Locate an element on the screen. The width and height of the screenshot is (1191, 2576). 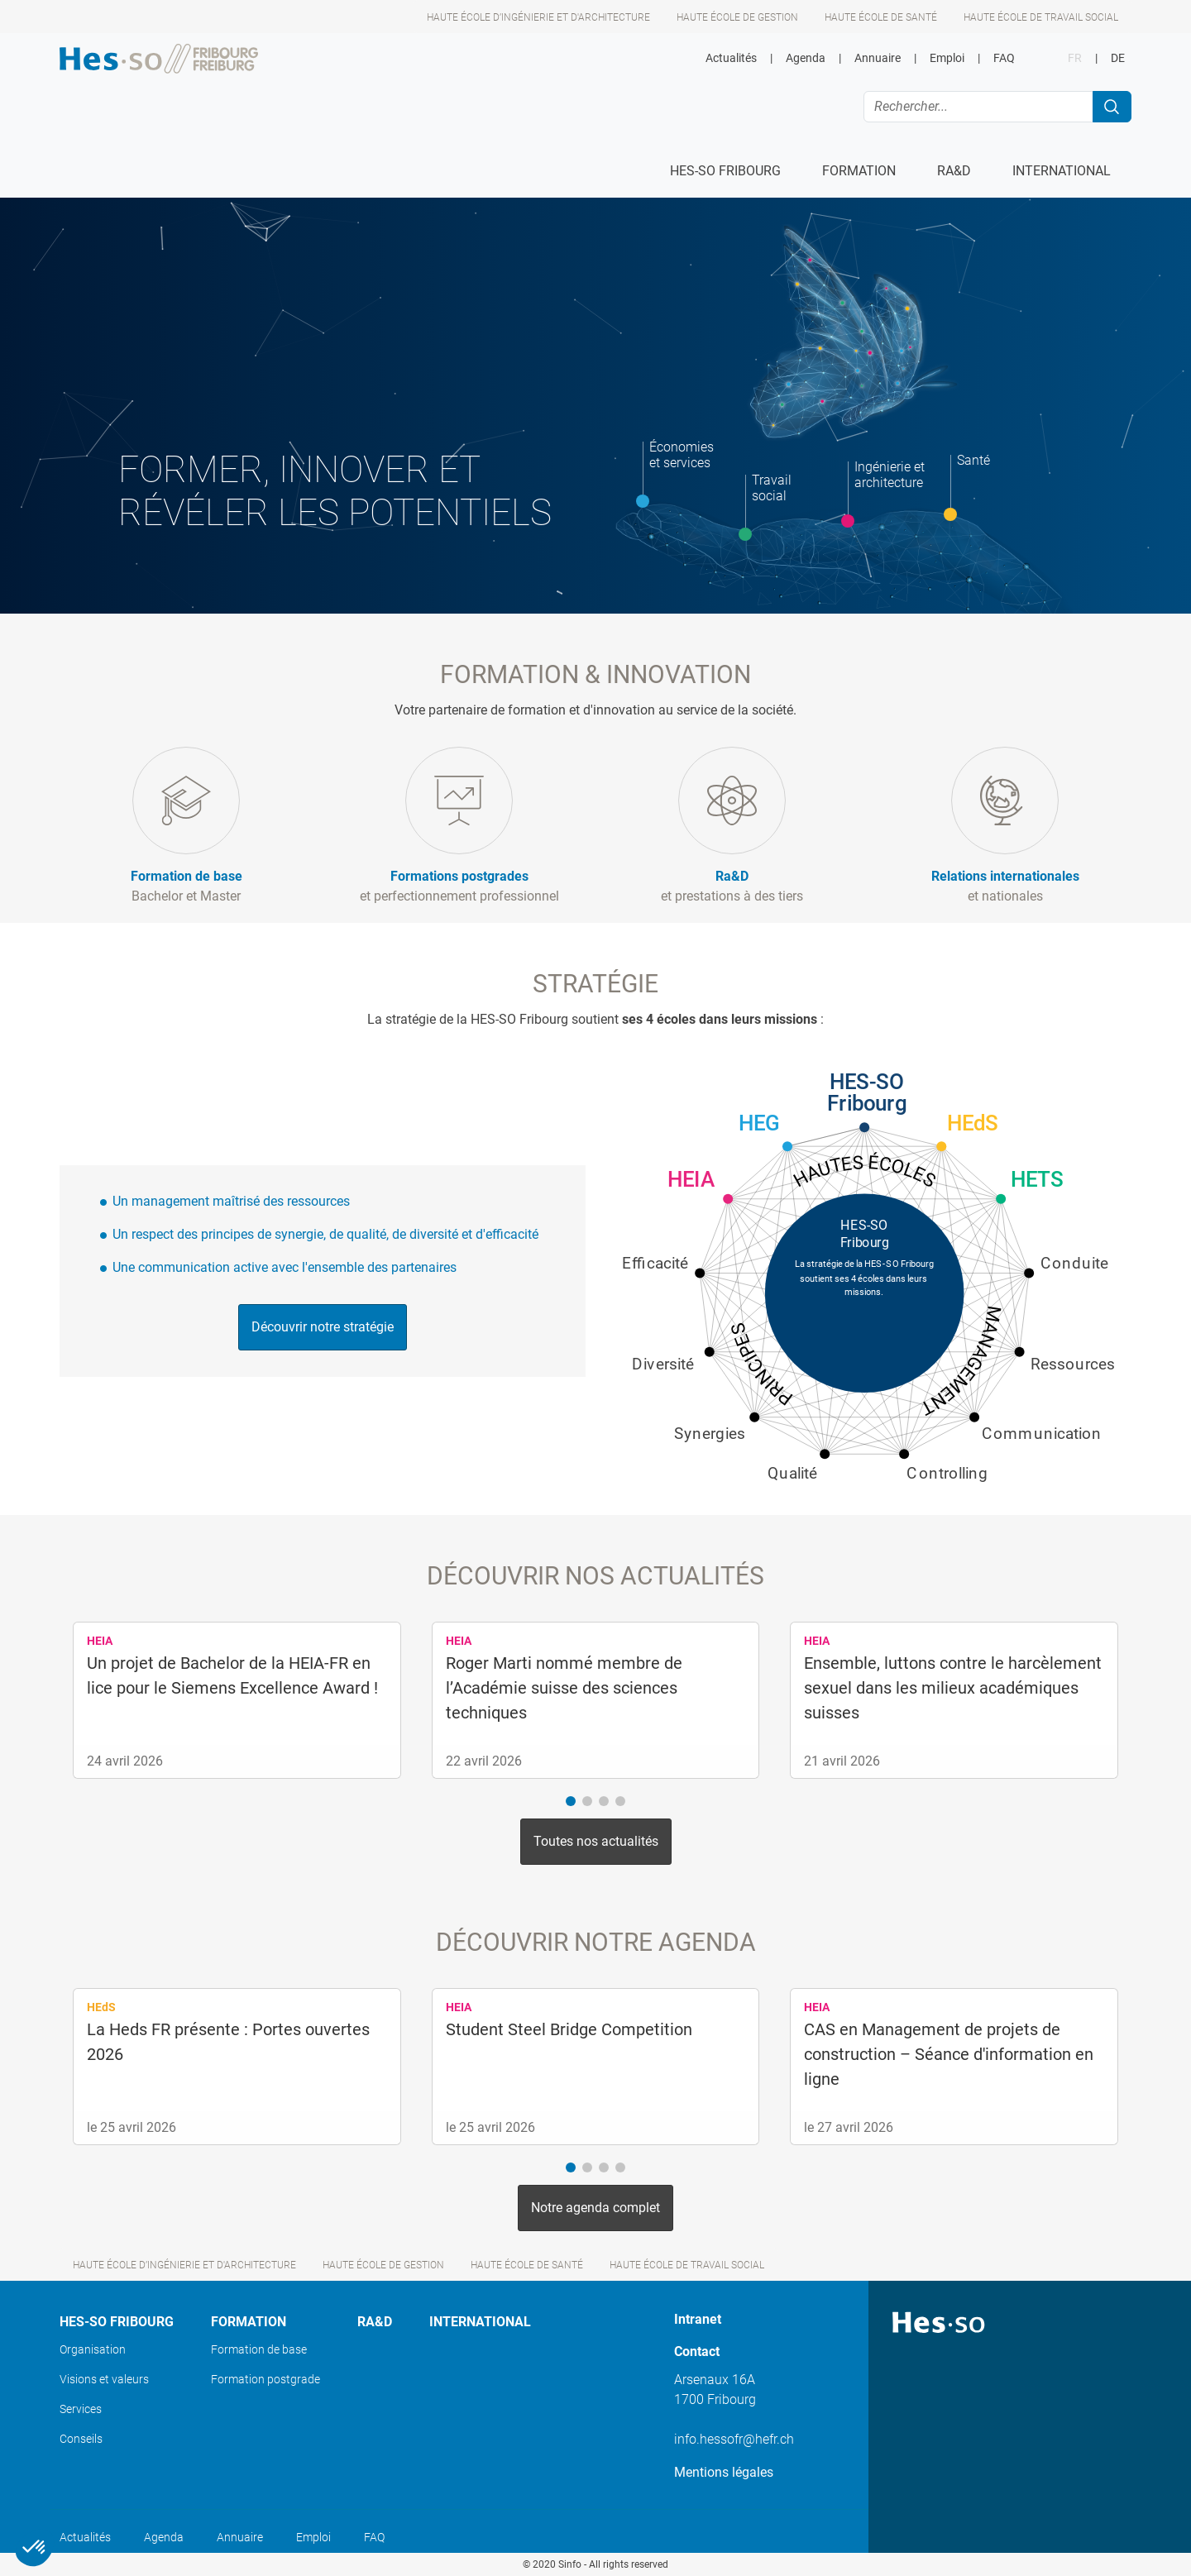
Haute école de santé is located at coordinates (881, 17).